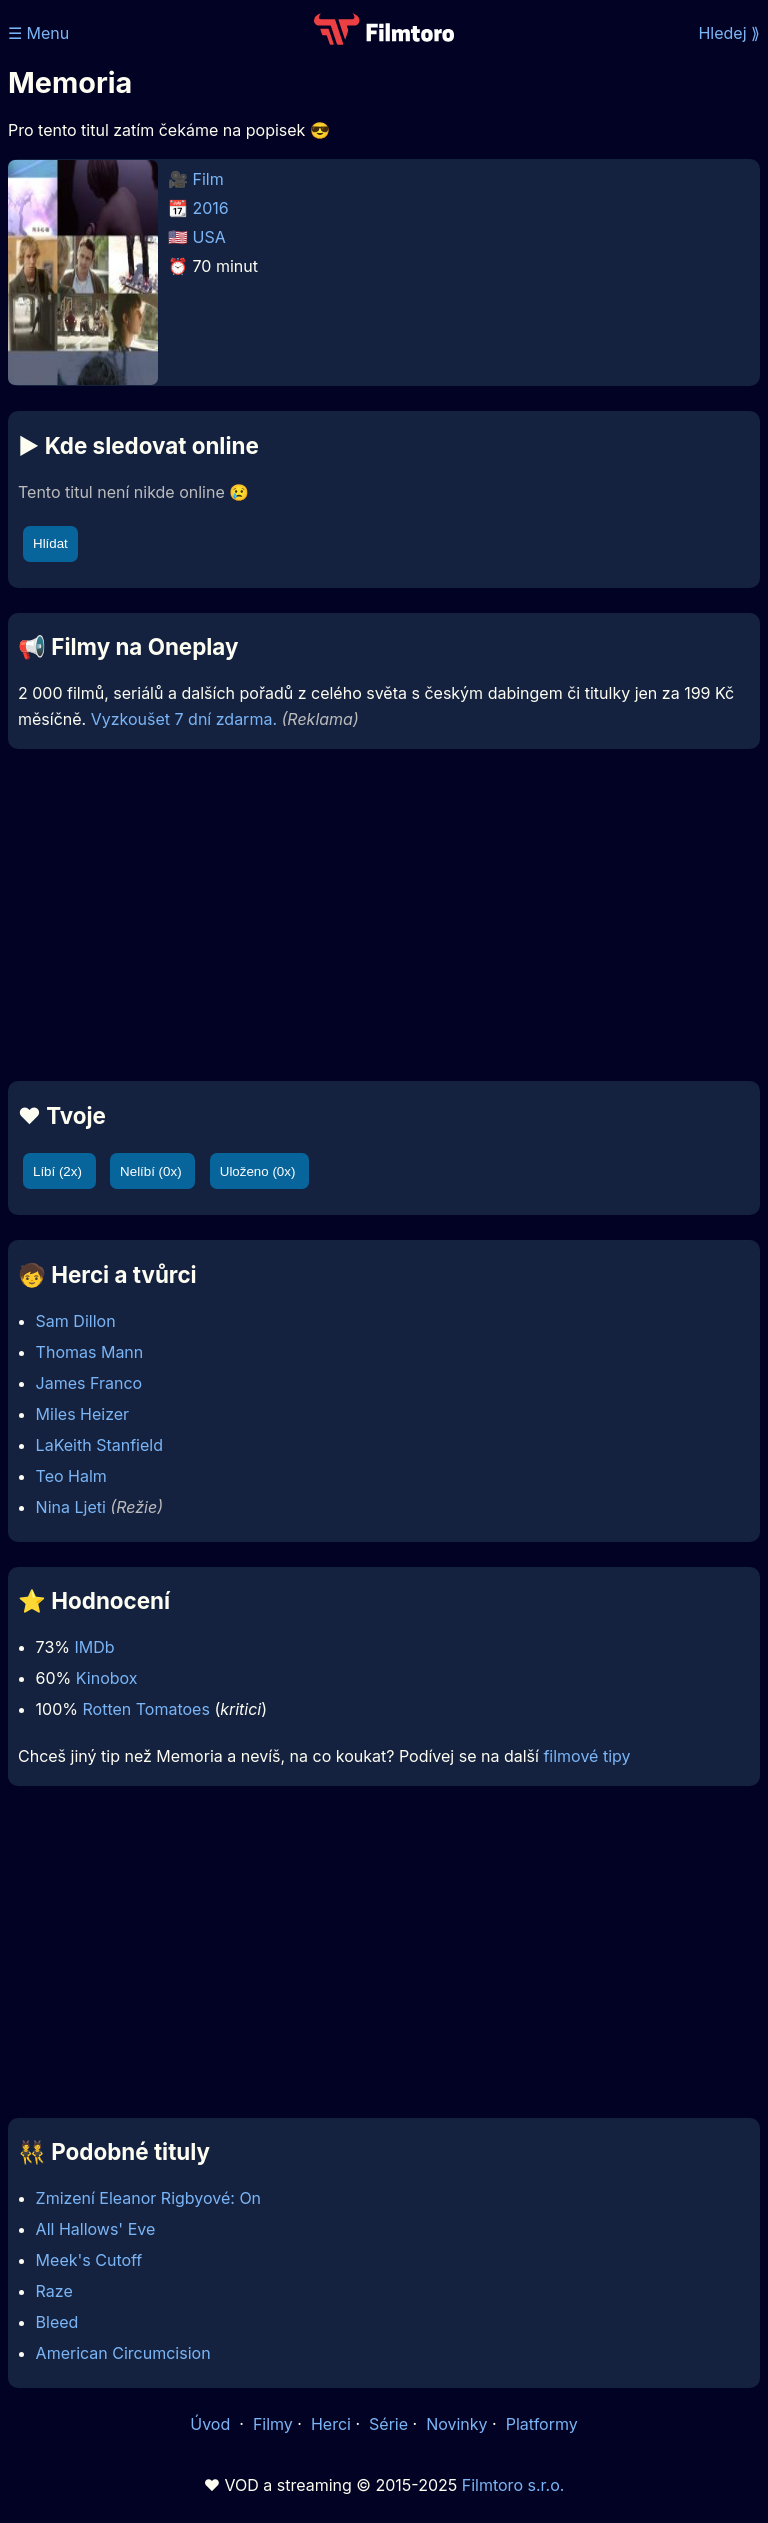  What do you see at coordinates (89, 1383) in the screenshot?
I see `James Franco` at bounding box center [89, 1383].